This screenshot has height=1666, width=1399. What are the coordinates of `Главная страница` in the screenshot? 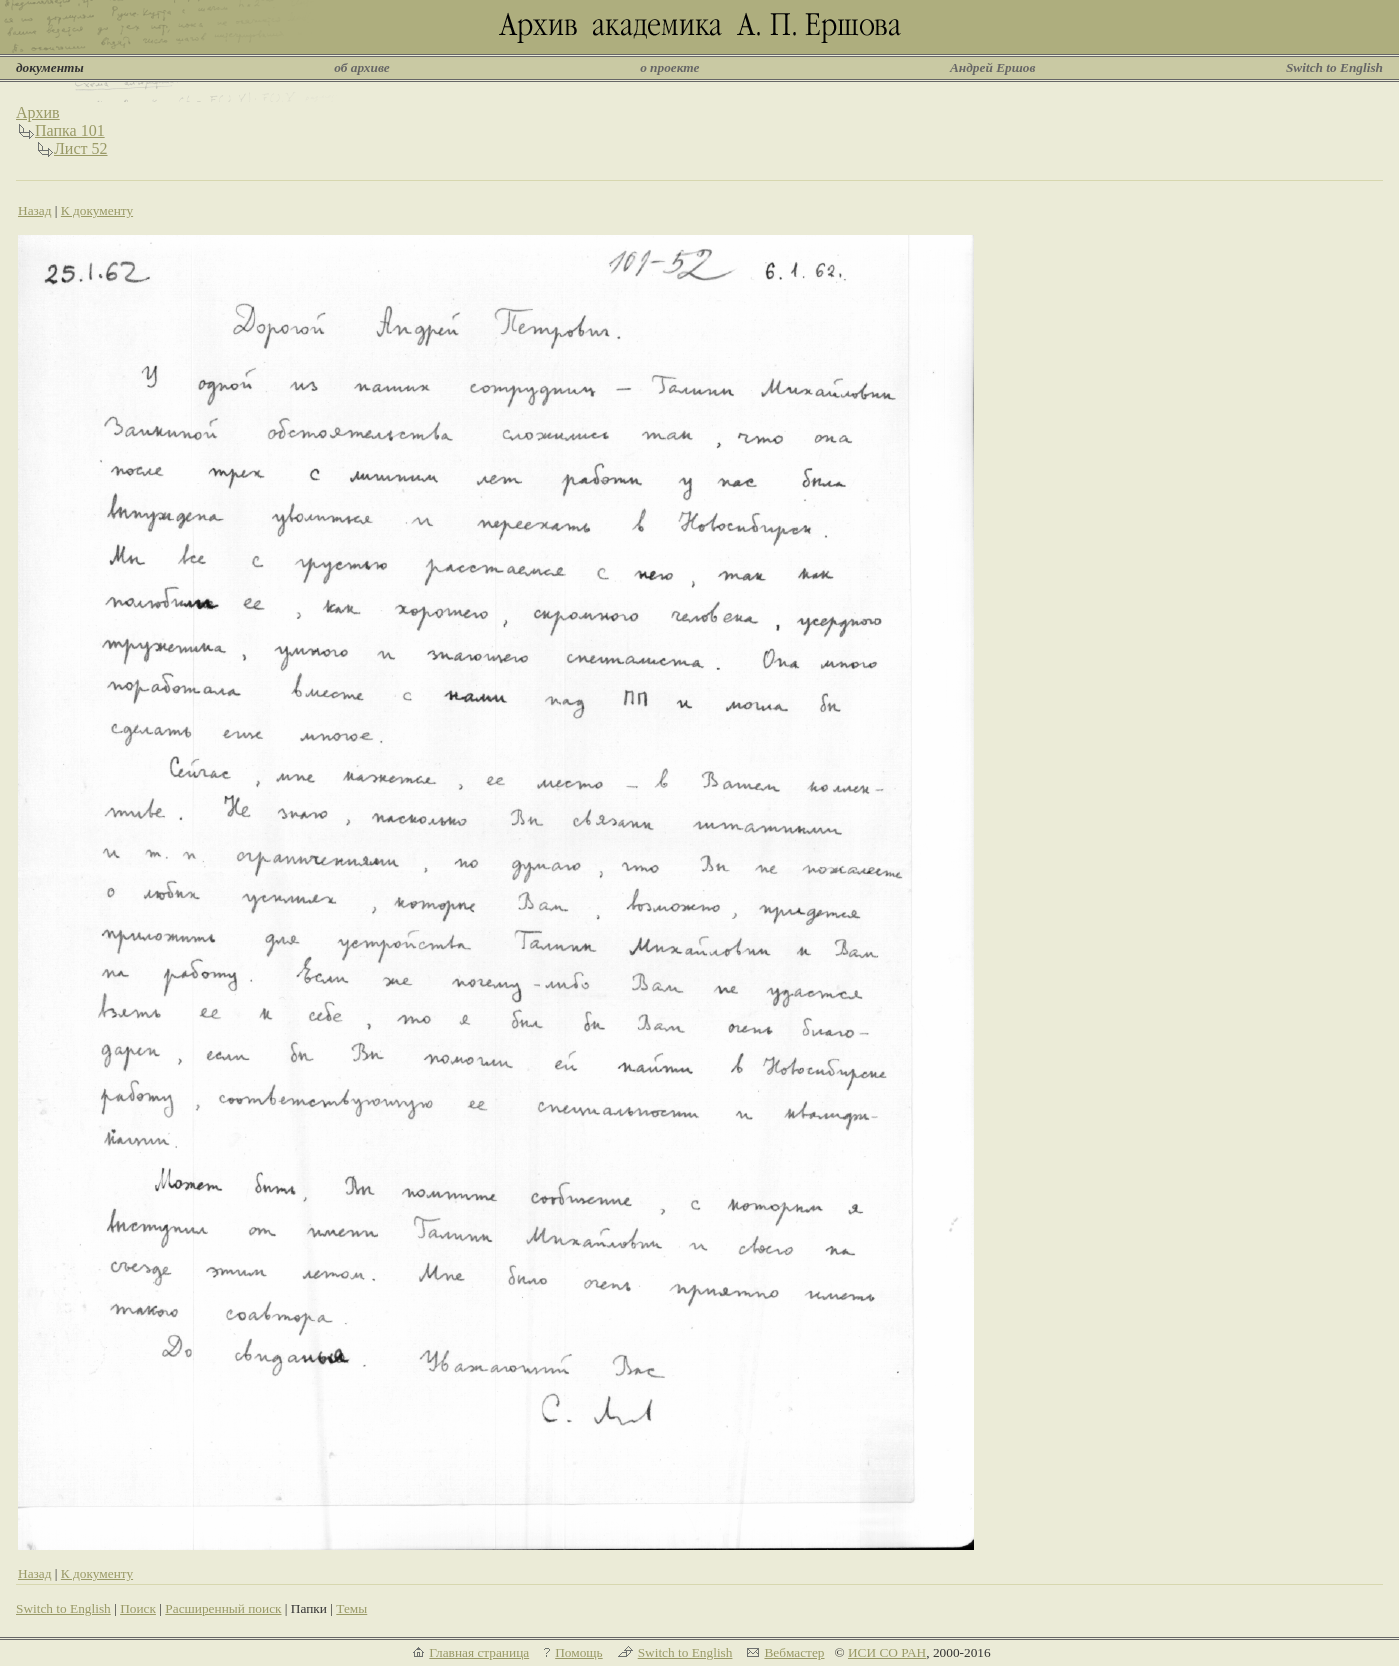 It's located at (479, 1652).